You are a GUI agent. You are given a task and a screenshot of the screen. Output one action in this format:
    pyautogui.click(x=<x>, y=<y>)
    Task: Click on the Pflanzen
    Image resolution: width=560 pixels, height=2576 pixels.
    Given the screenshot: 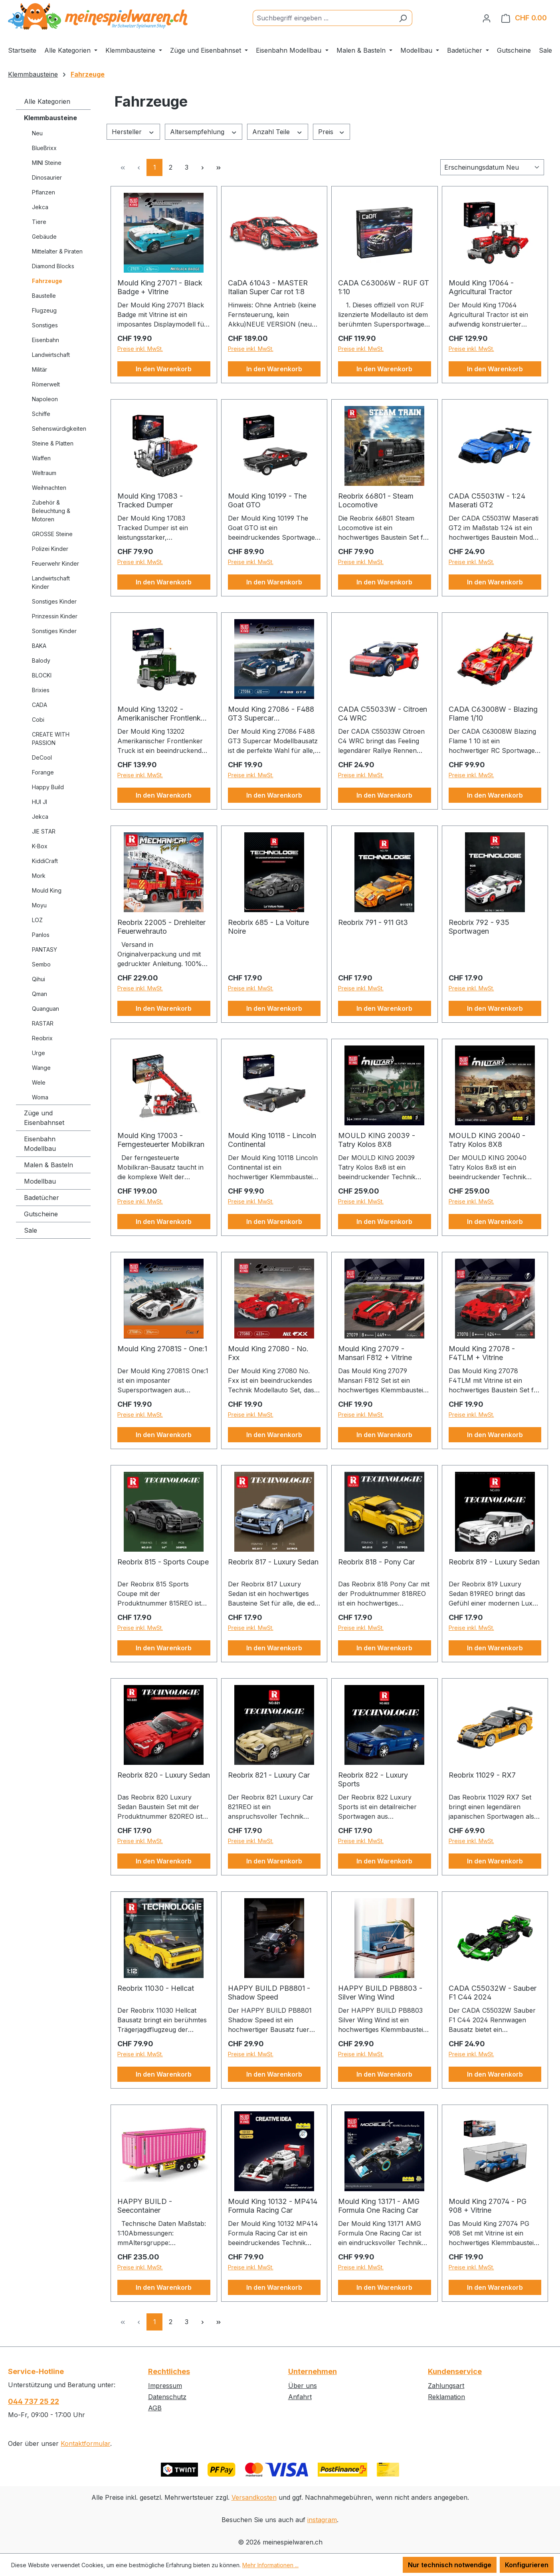 What is the action you would take?
    pyautogui.click(x=43, y=192)
    